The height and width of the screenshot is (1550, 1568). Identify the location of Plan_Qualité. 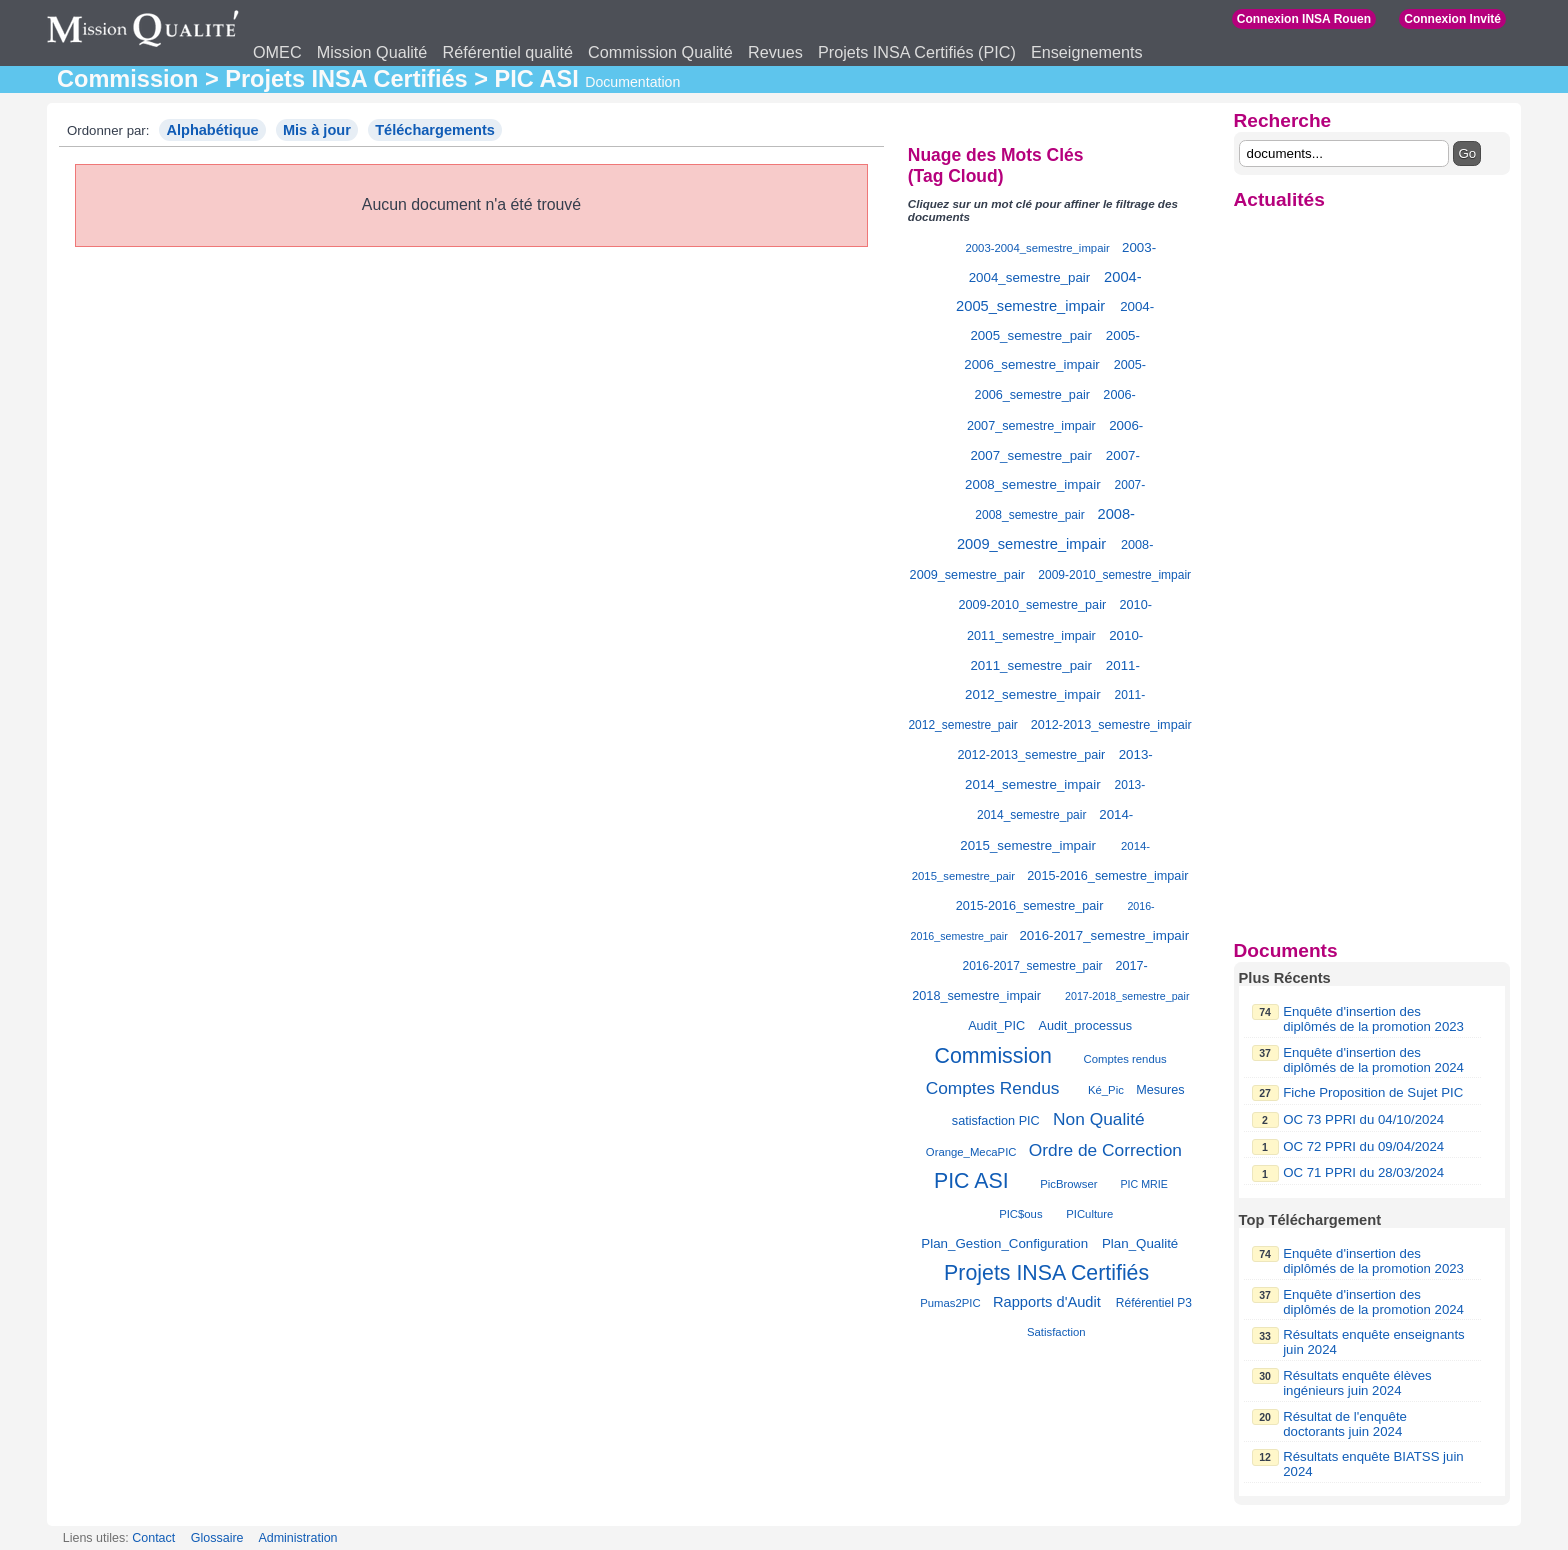
(1140, 1243).